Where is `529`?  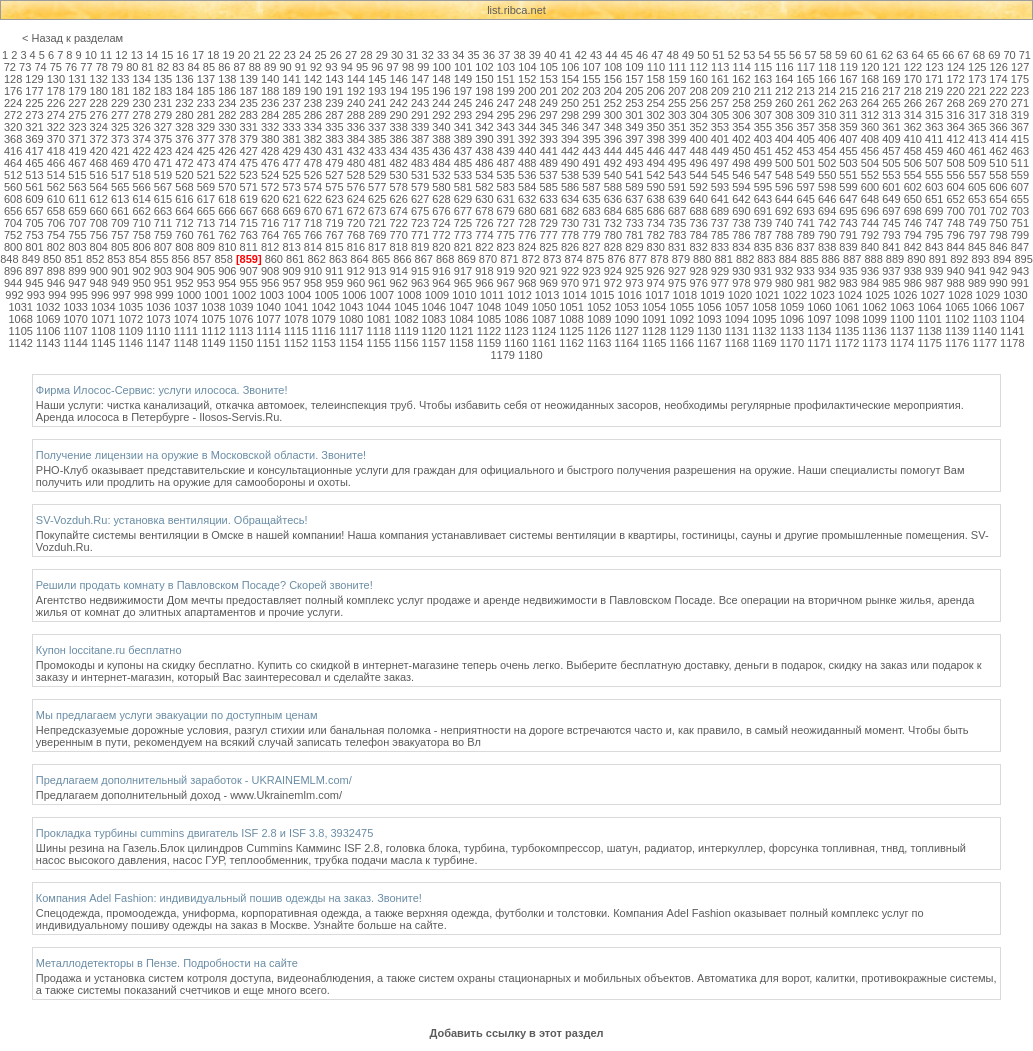 529 is located at coordinates (377, 175).